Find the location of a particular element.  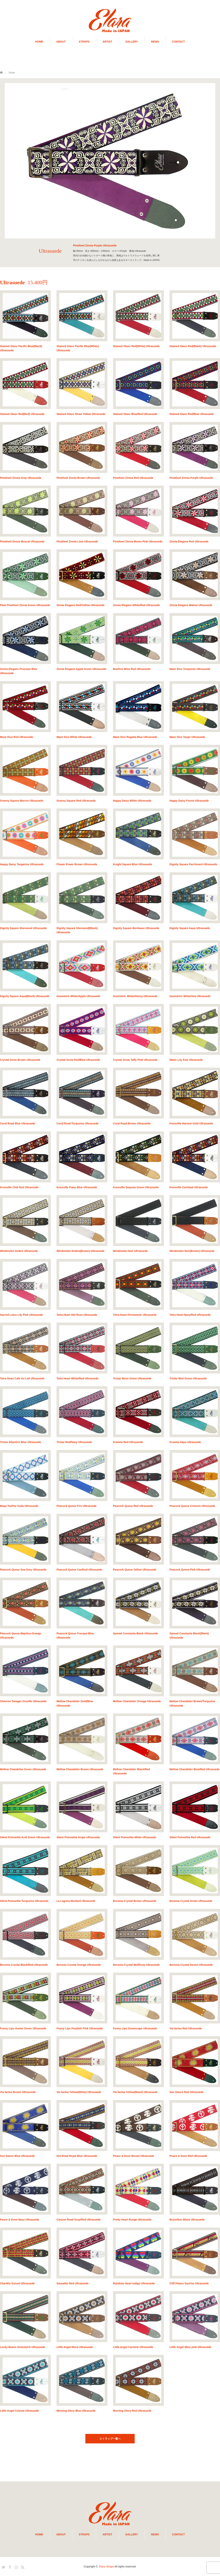

Boronia Crystal WolfGray Ultrasuede is located at coordinates (136, 1964).